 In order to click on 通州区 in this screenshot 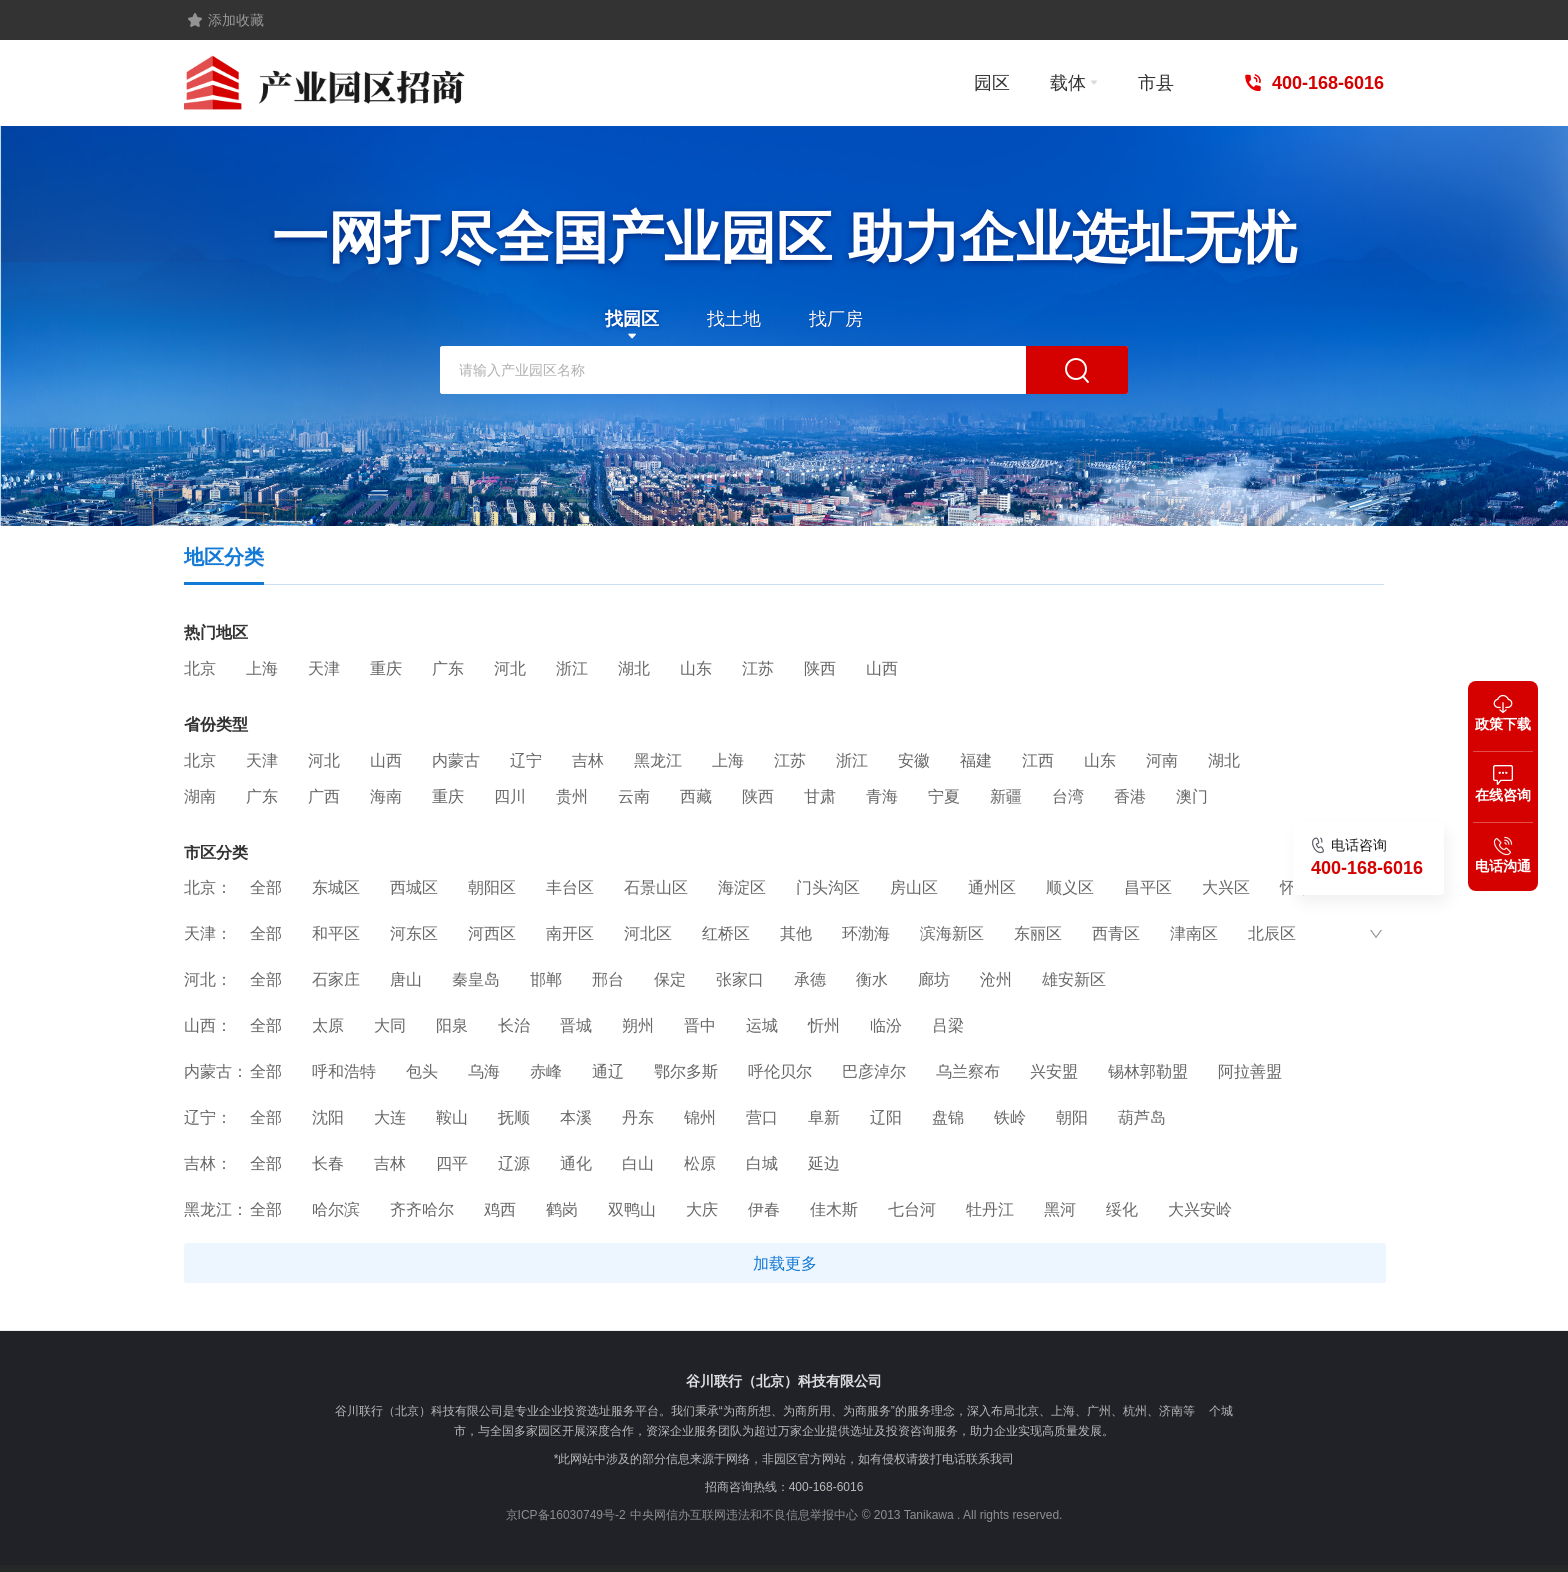, I will do `click(992, 887)`.